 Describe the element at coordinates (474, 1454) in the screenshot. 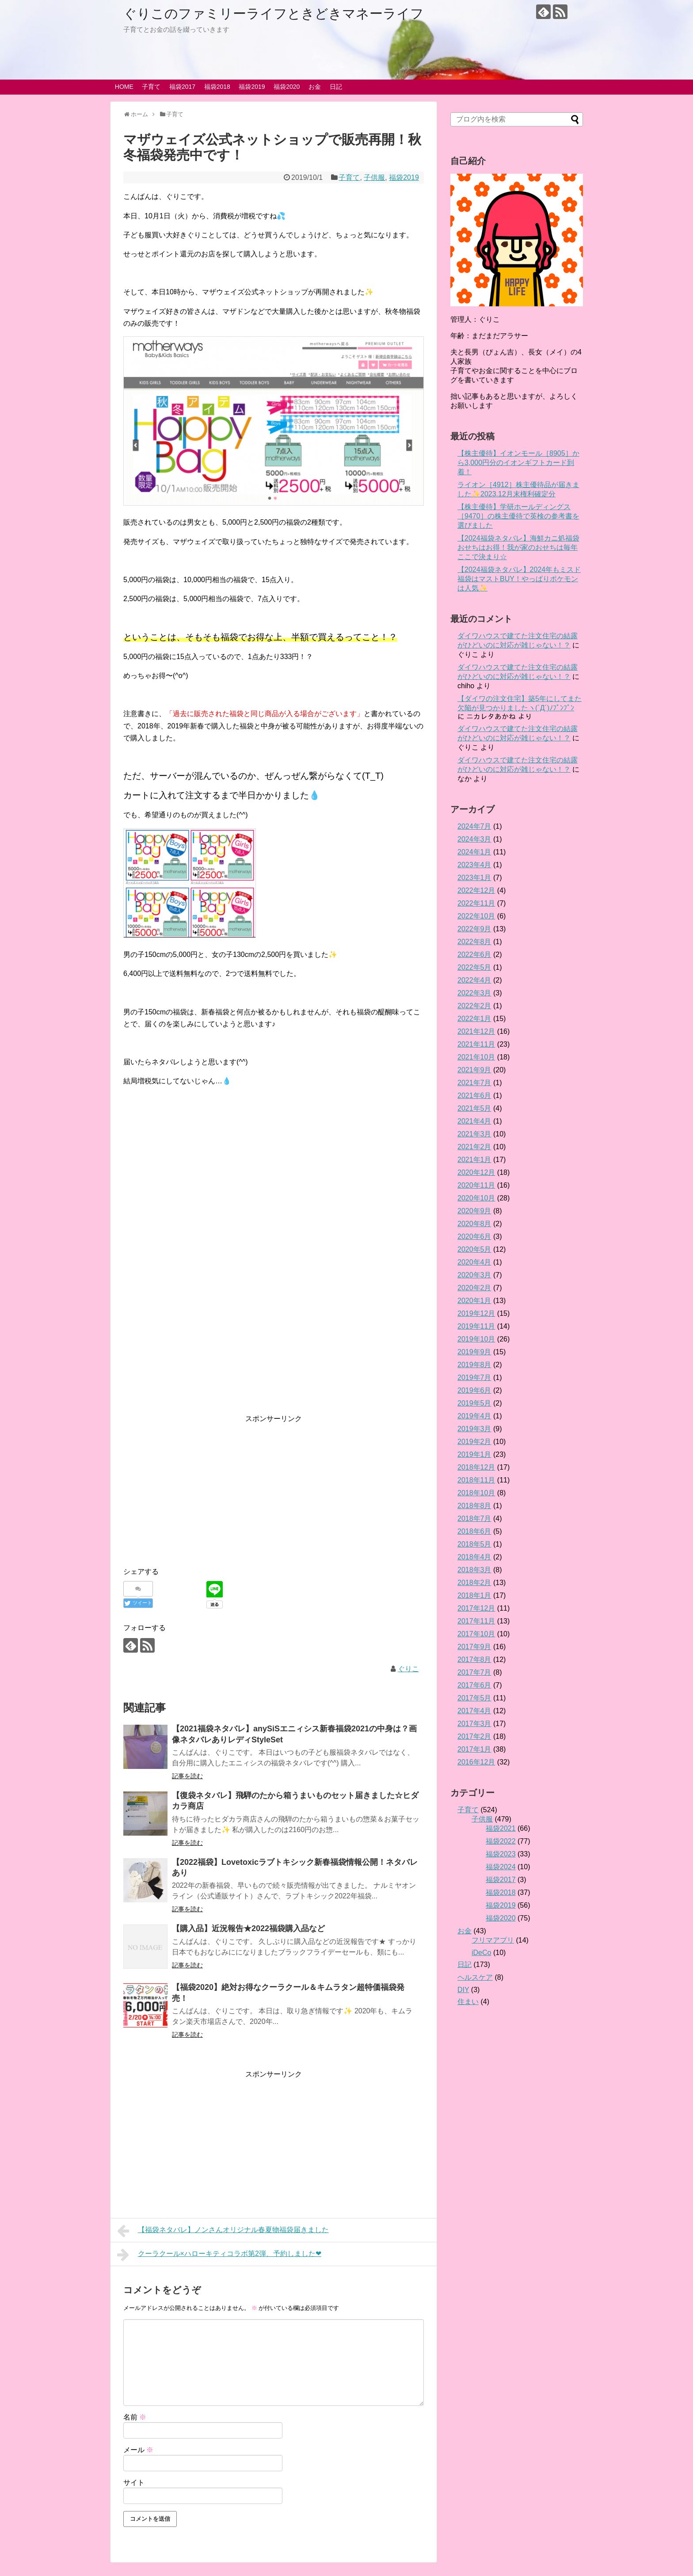

I see `2019年1月` at that location.